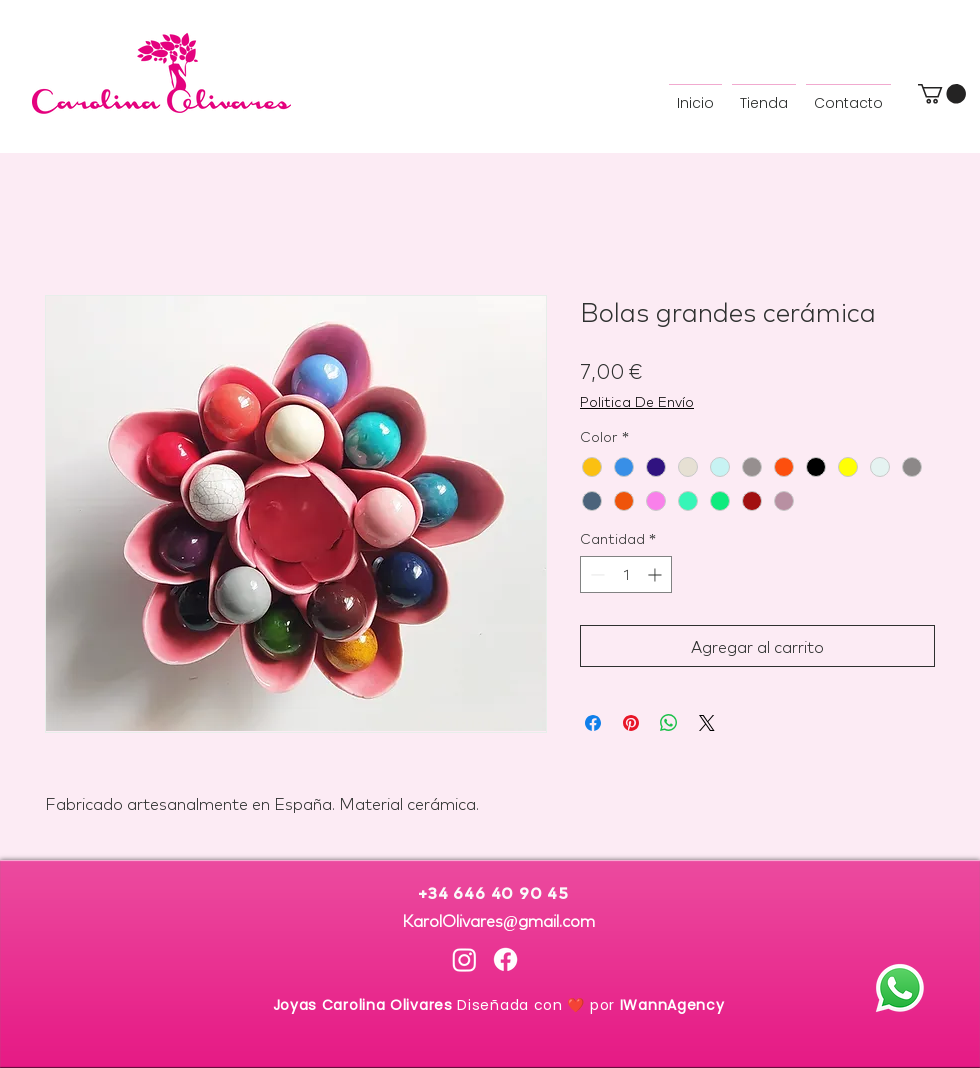  I want to click on [Pin en Pinterest], so click(631, 723).